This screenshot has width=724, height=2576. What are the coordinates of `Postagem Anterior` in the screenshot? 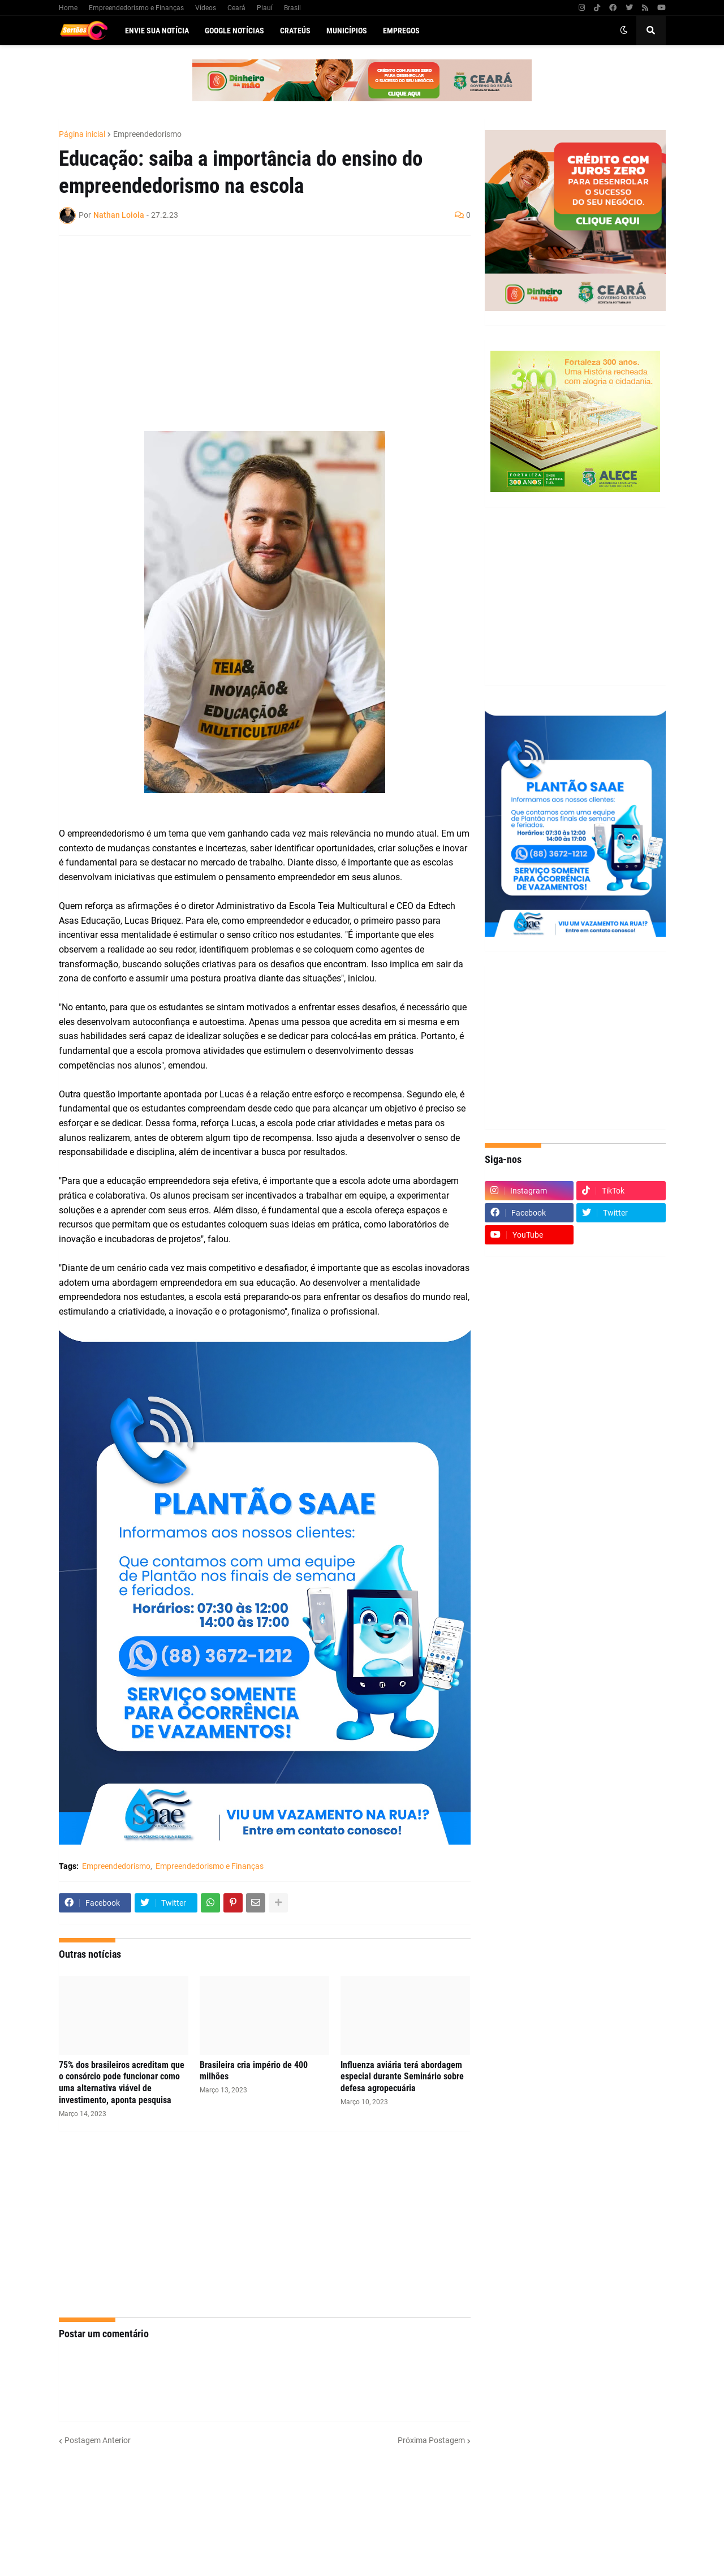 It's located at (97, 2440).